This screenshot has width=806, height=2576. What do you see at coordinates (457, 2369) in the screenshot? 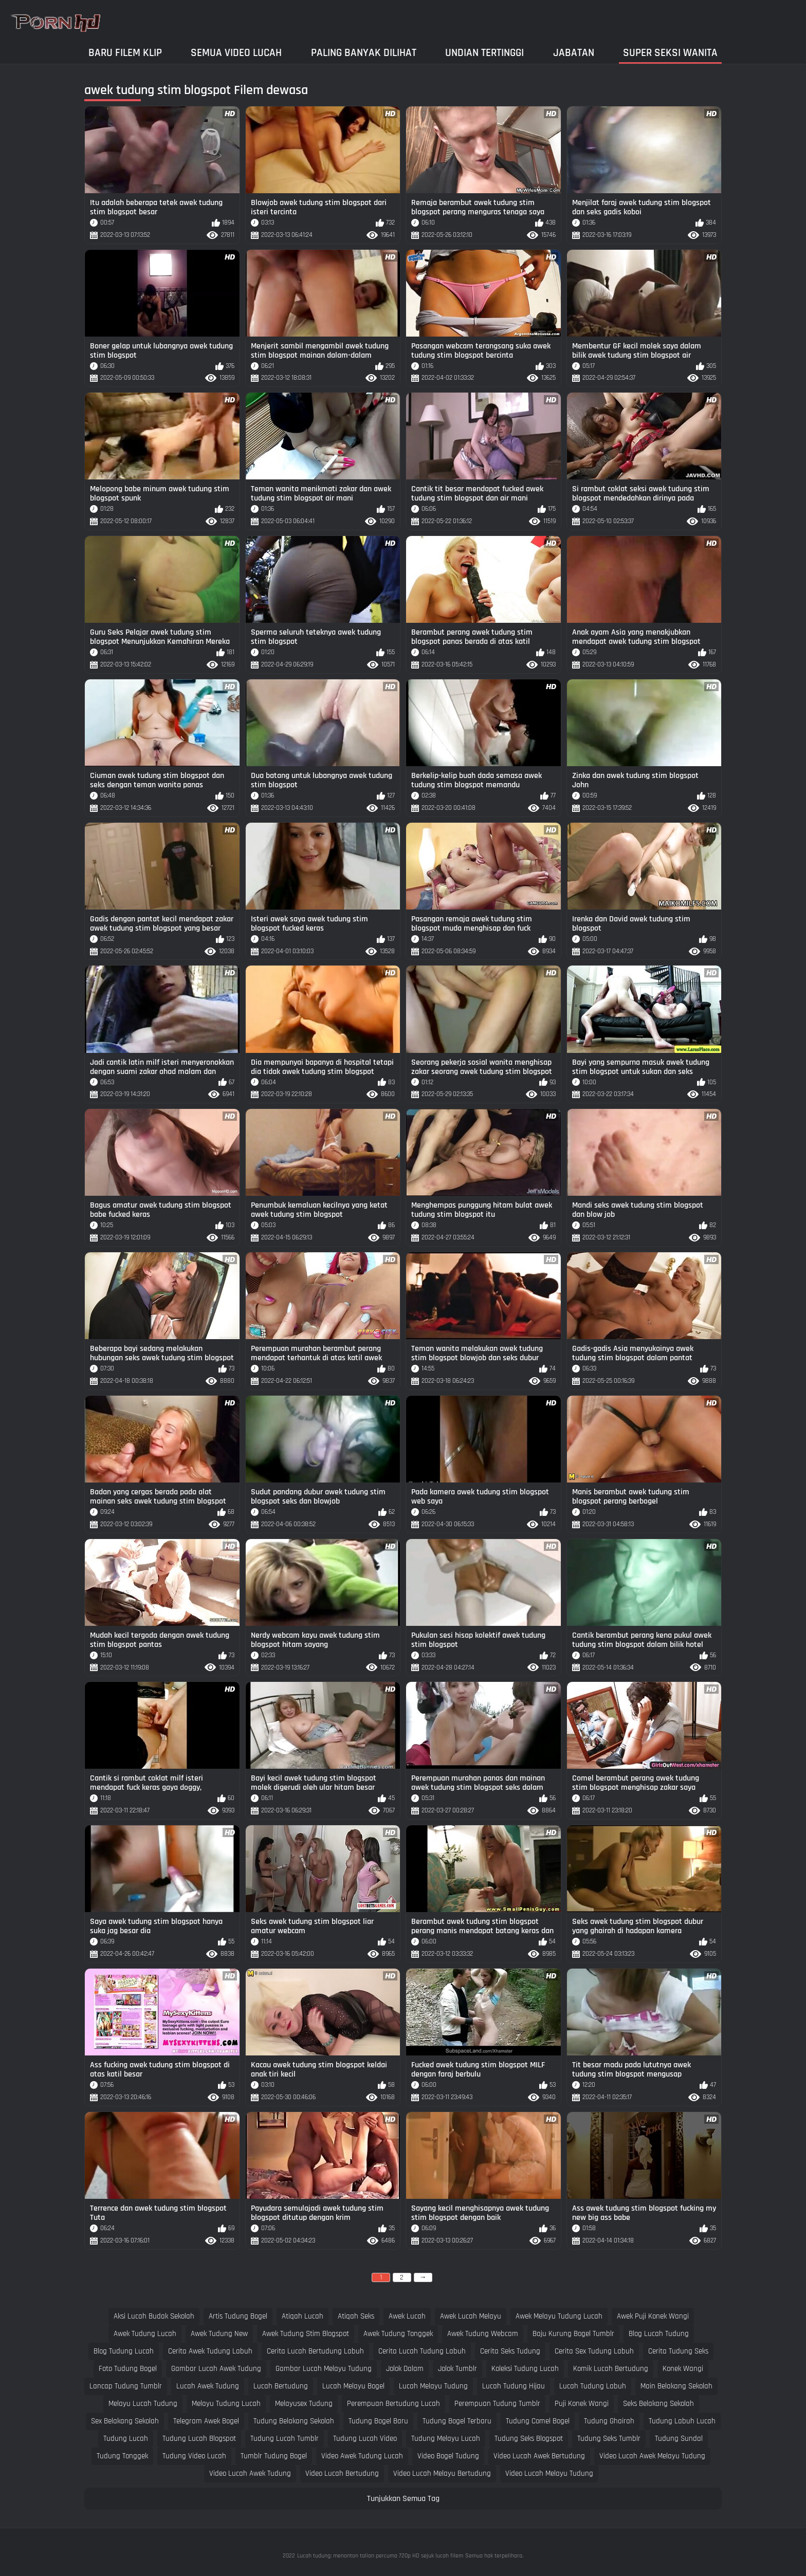
I see `jolok tumblr` at bounding box center [457, 2369].